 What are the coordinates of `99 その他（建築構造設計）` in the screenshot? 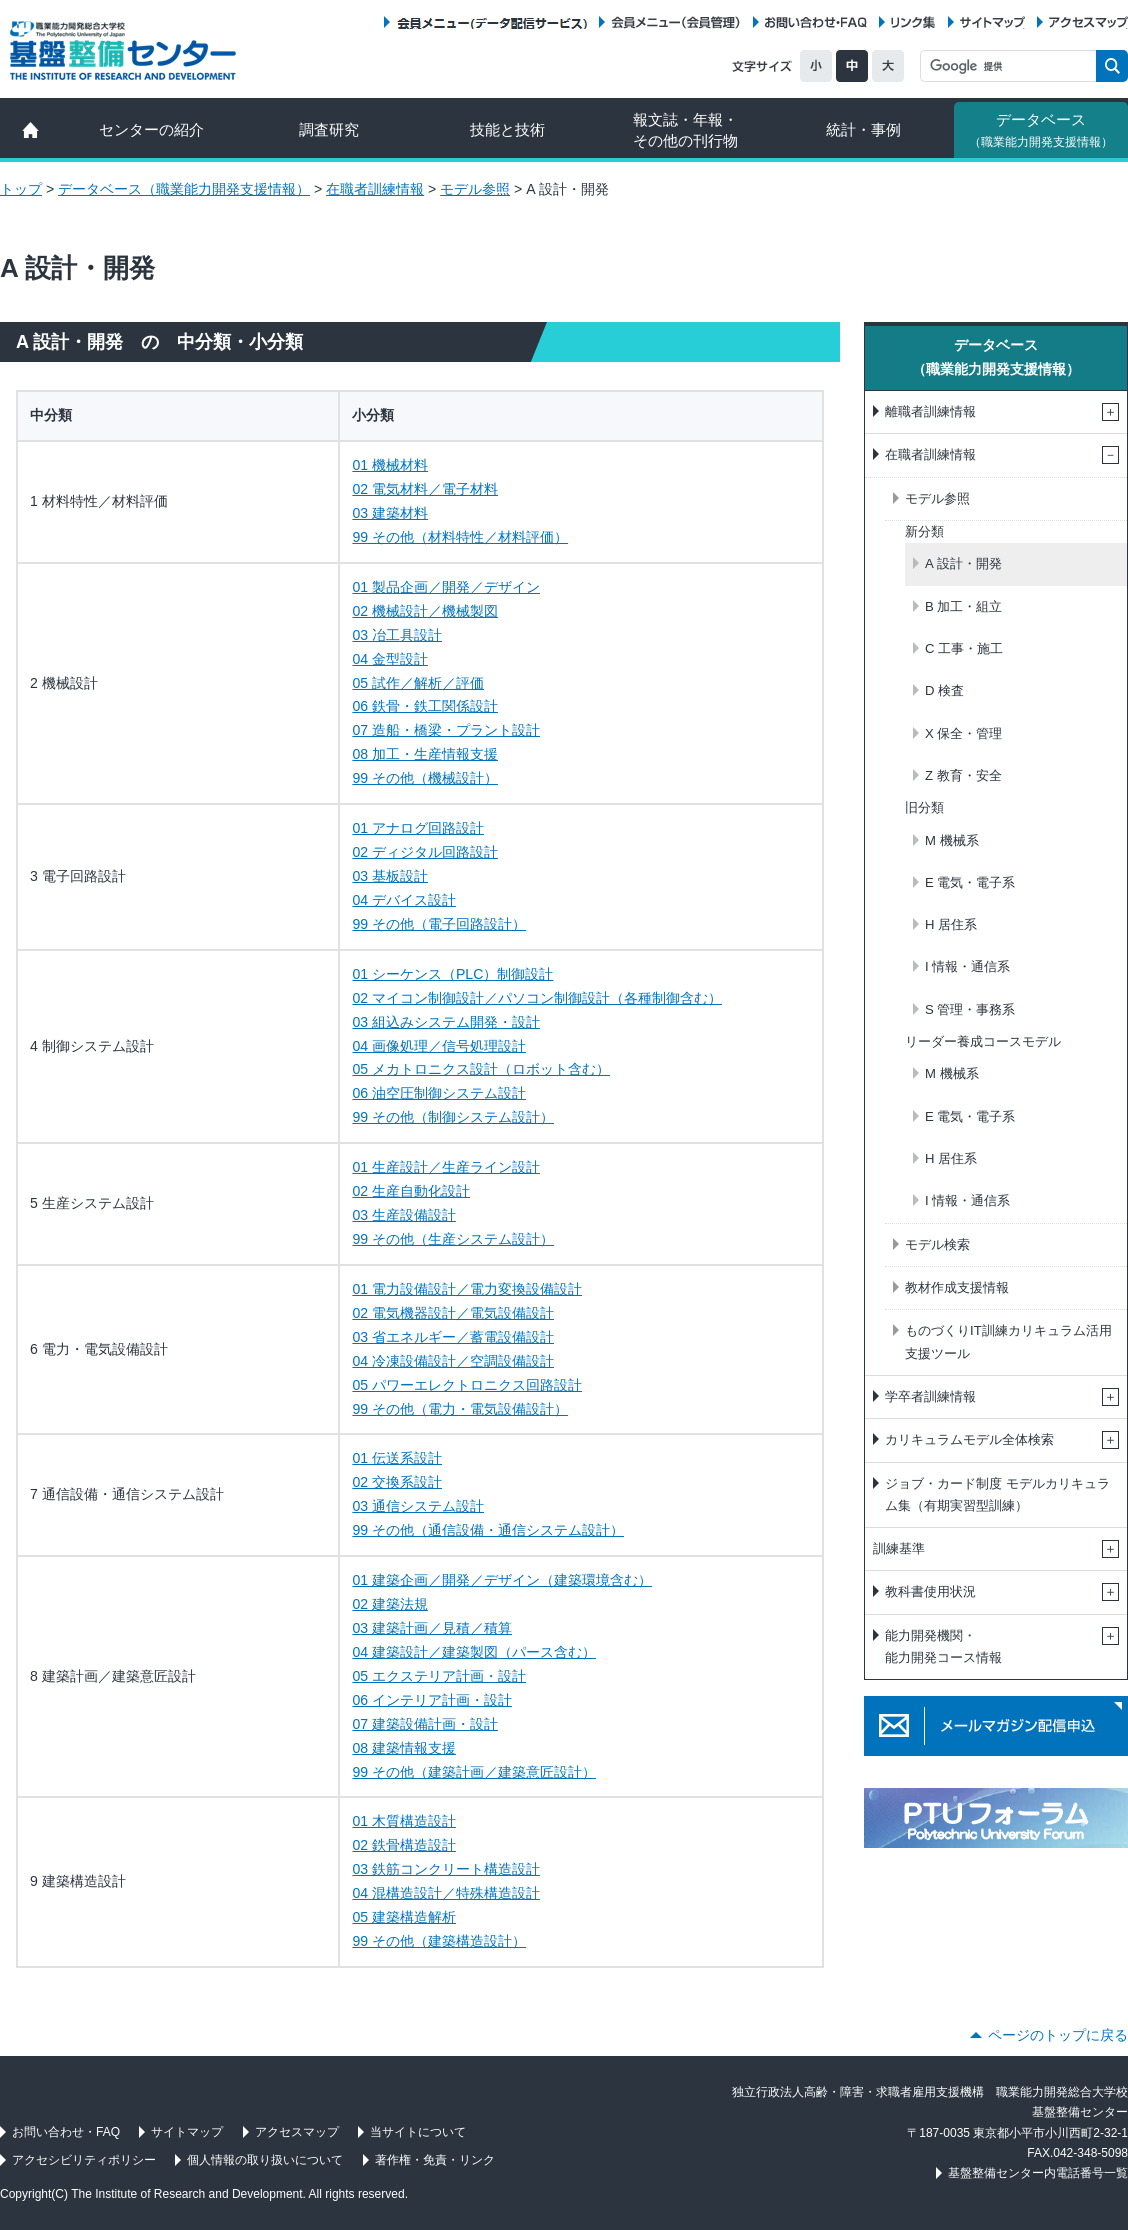 It's located at (439, 1941).